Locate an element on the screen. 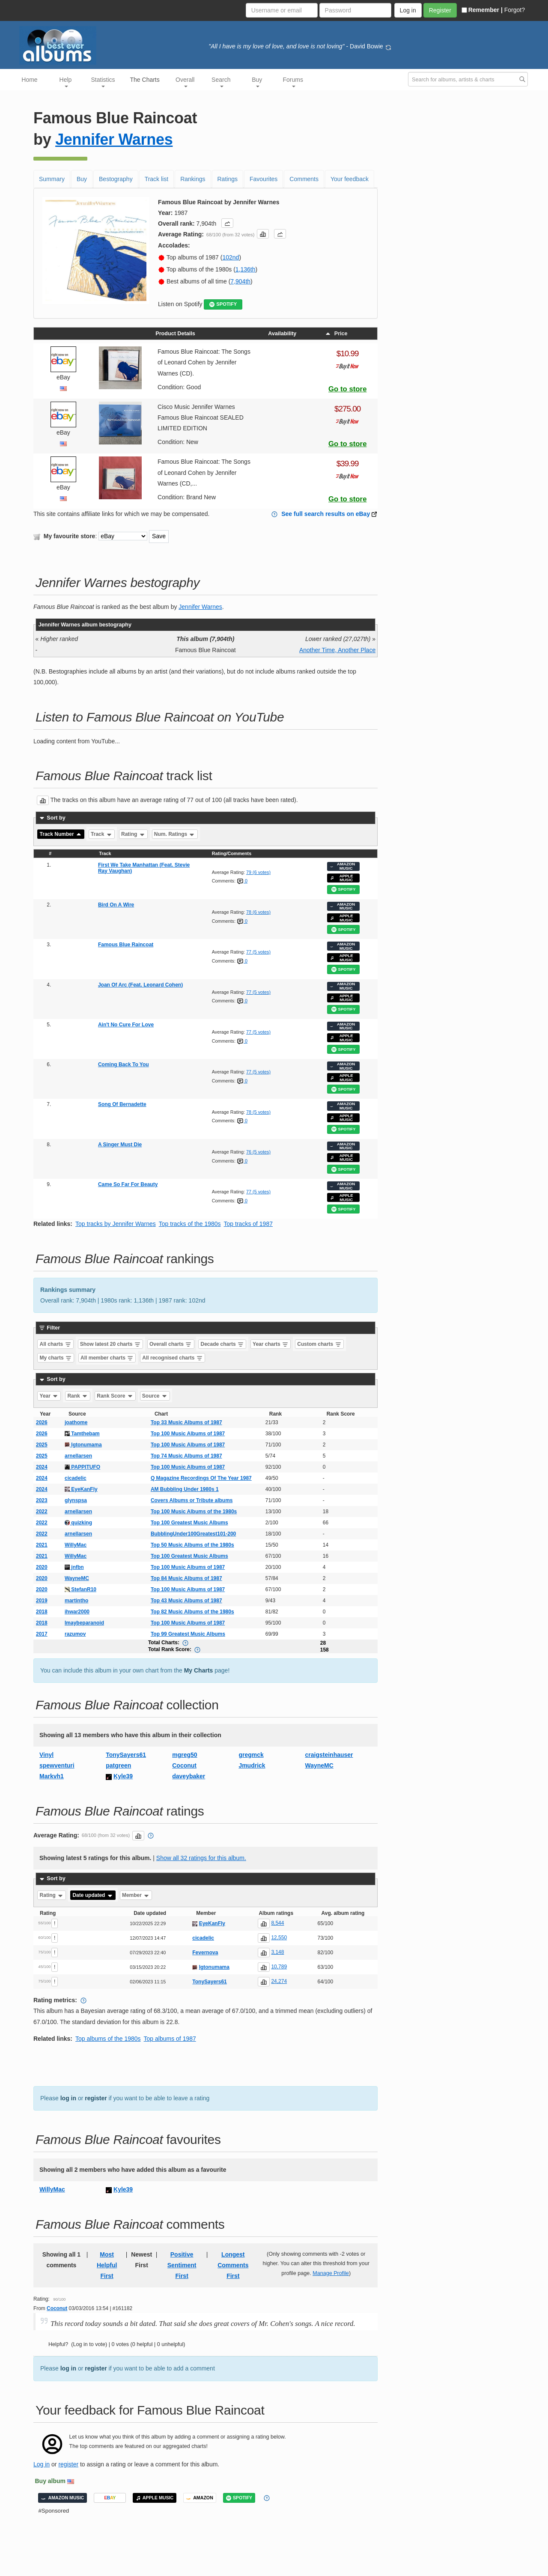 The image size is (548, 2576). Rank is located at coordinates (77, 1396).